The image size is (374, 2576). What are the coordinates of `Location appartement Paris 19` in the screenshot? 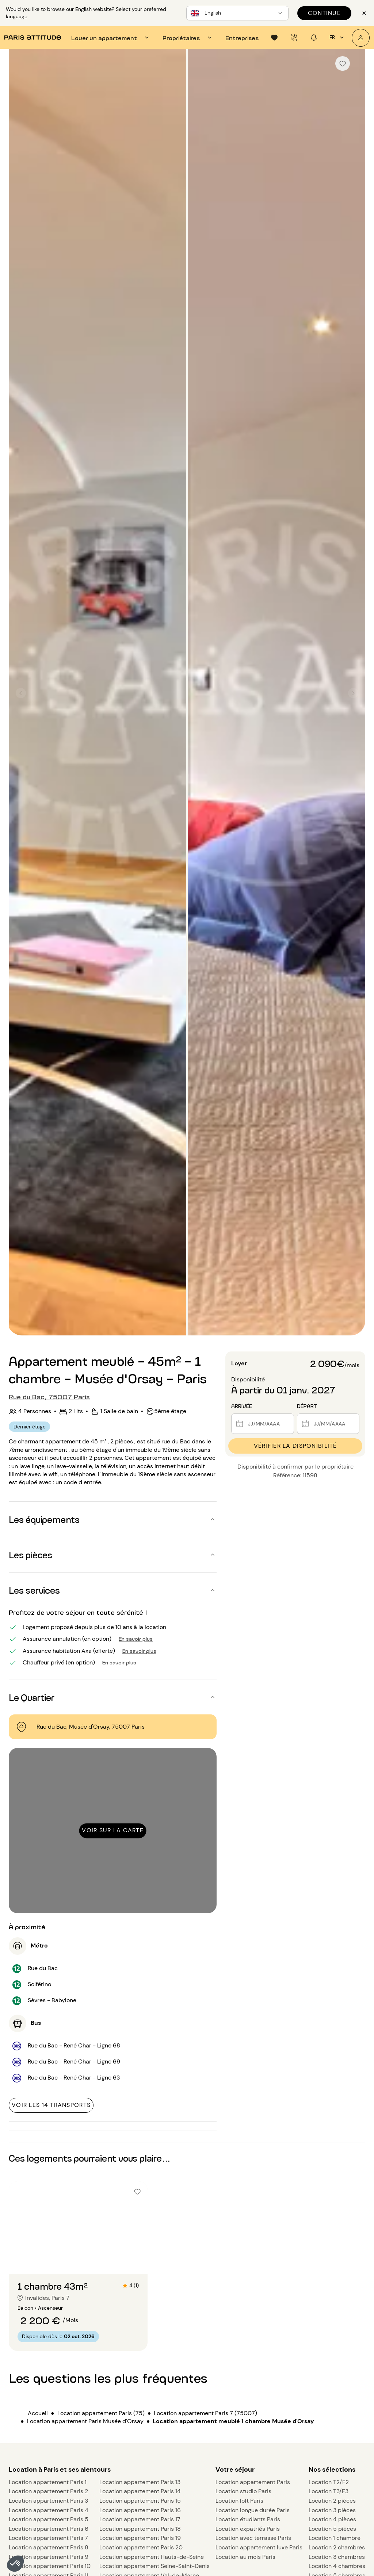 It's located at (140, 2538).